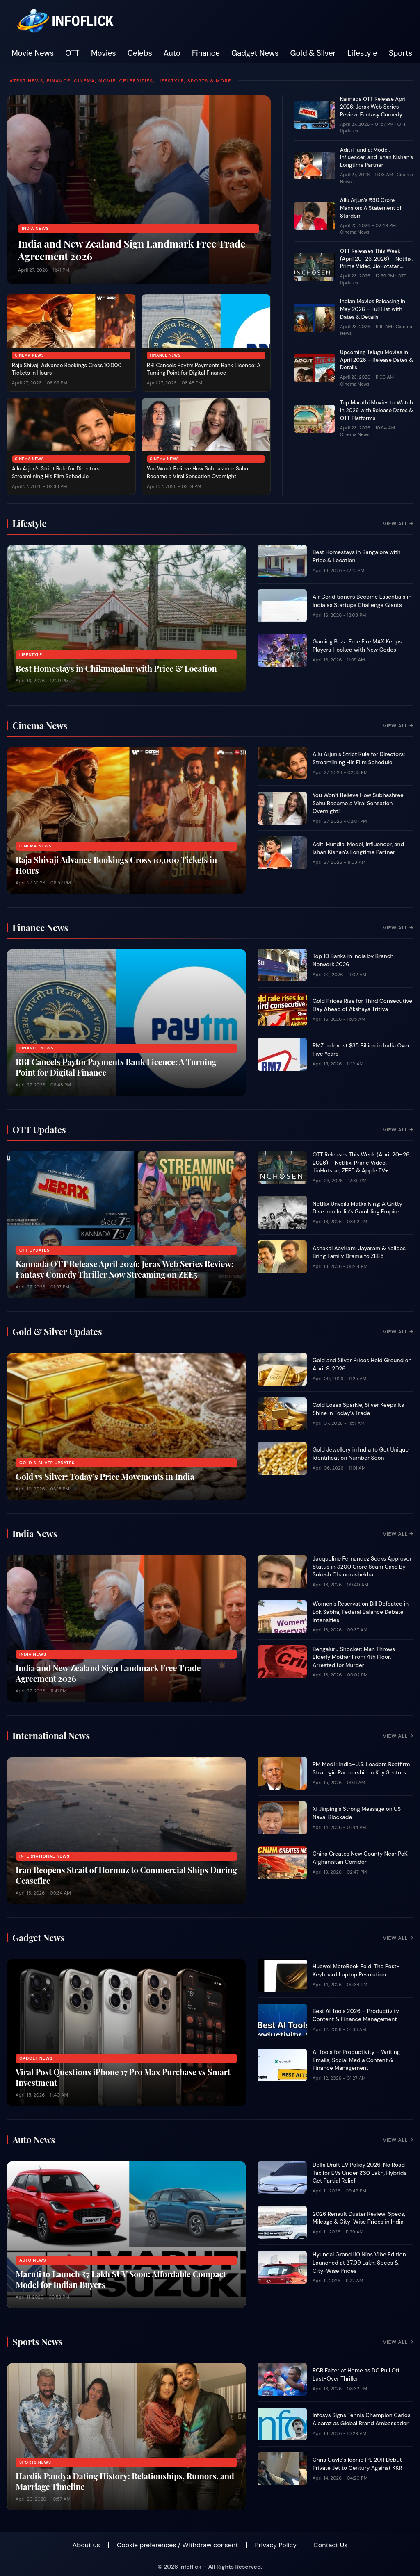 This screenshot has height=2576, width=420. Describe the element at coordinates (373, 114) in the screenshot. I see `Kannada OTT Release April 2026: Jerax Web Series Review: Fantasy Comedy Thriller Now Streaming on ZEE5` at that location.